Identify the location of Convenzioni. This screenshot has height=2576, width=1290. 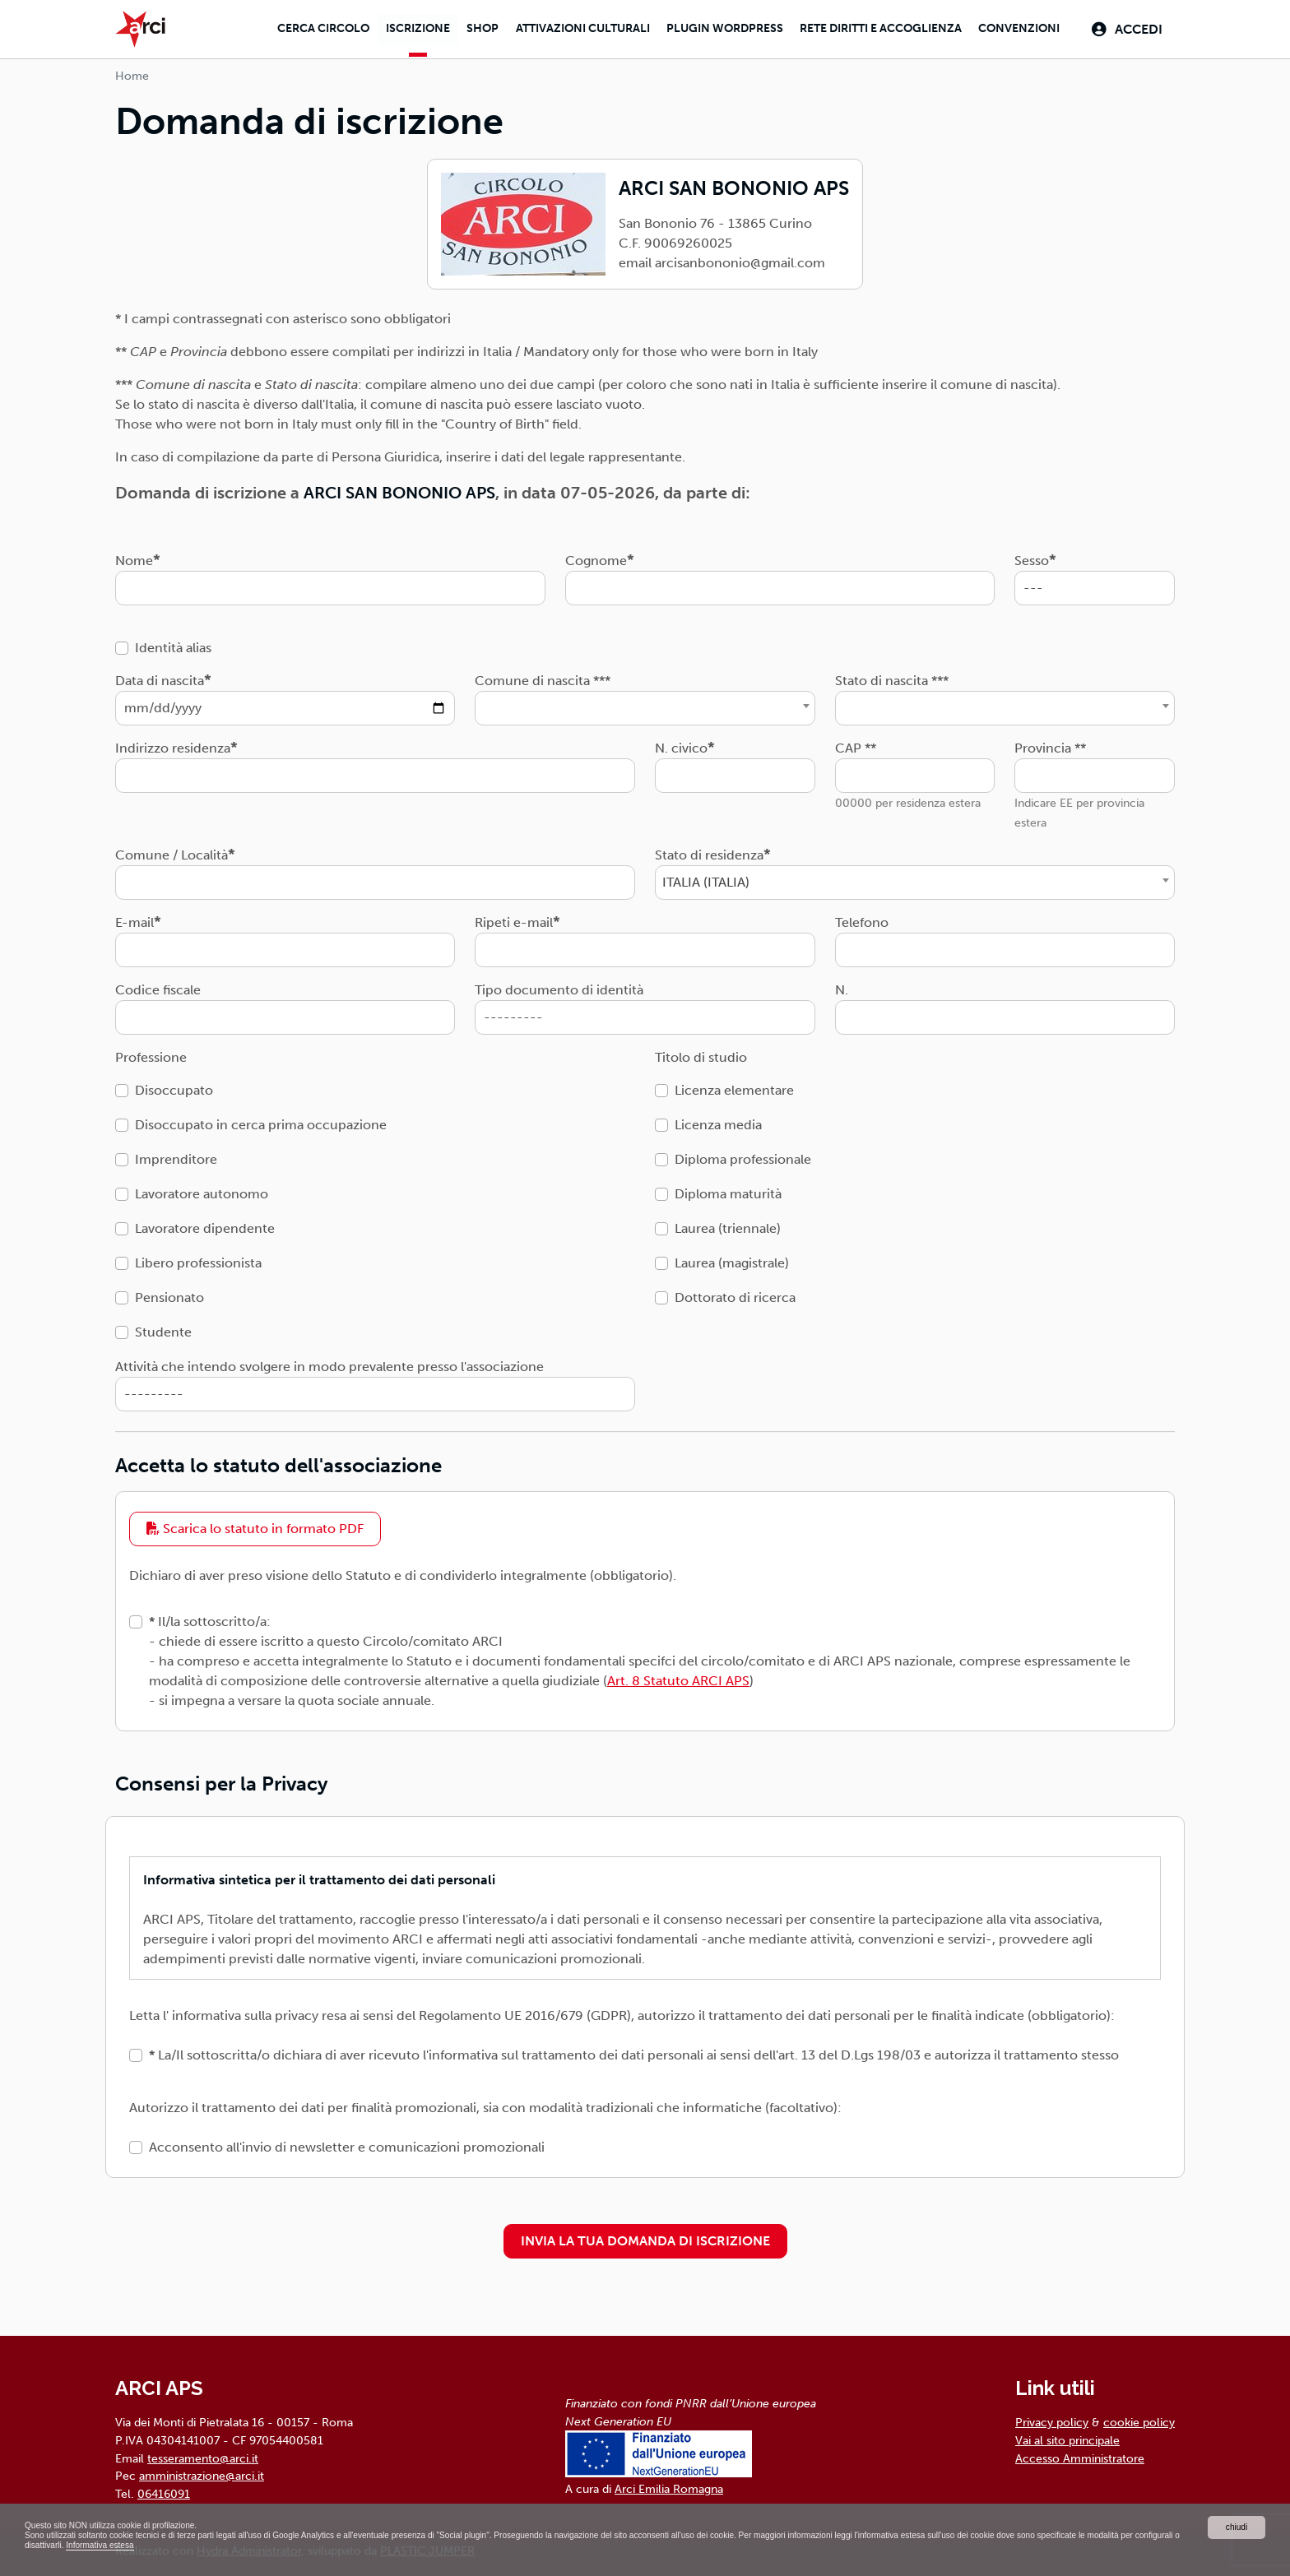
(1012, 28).